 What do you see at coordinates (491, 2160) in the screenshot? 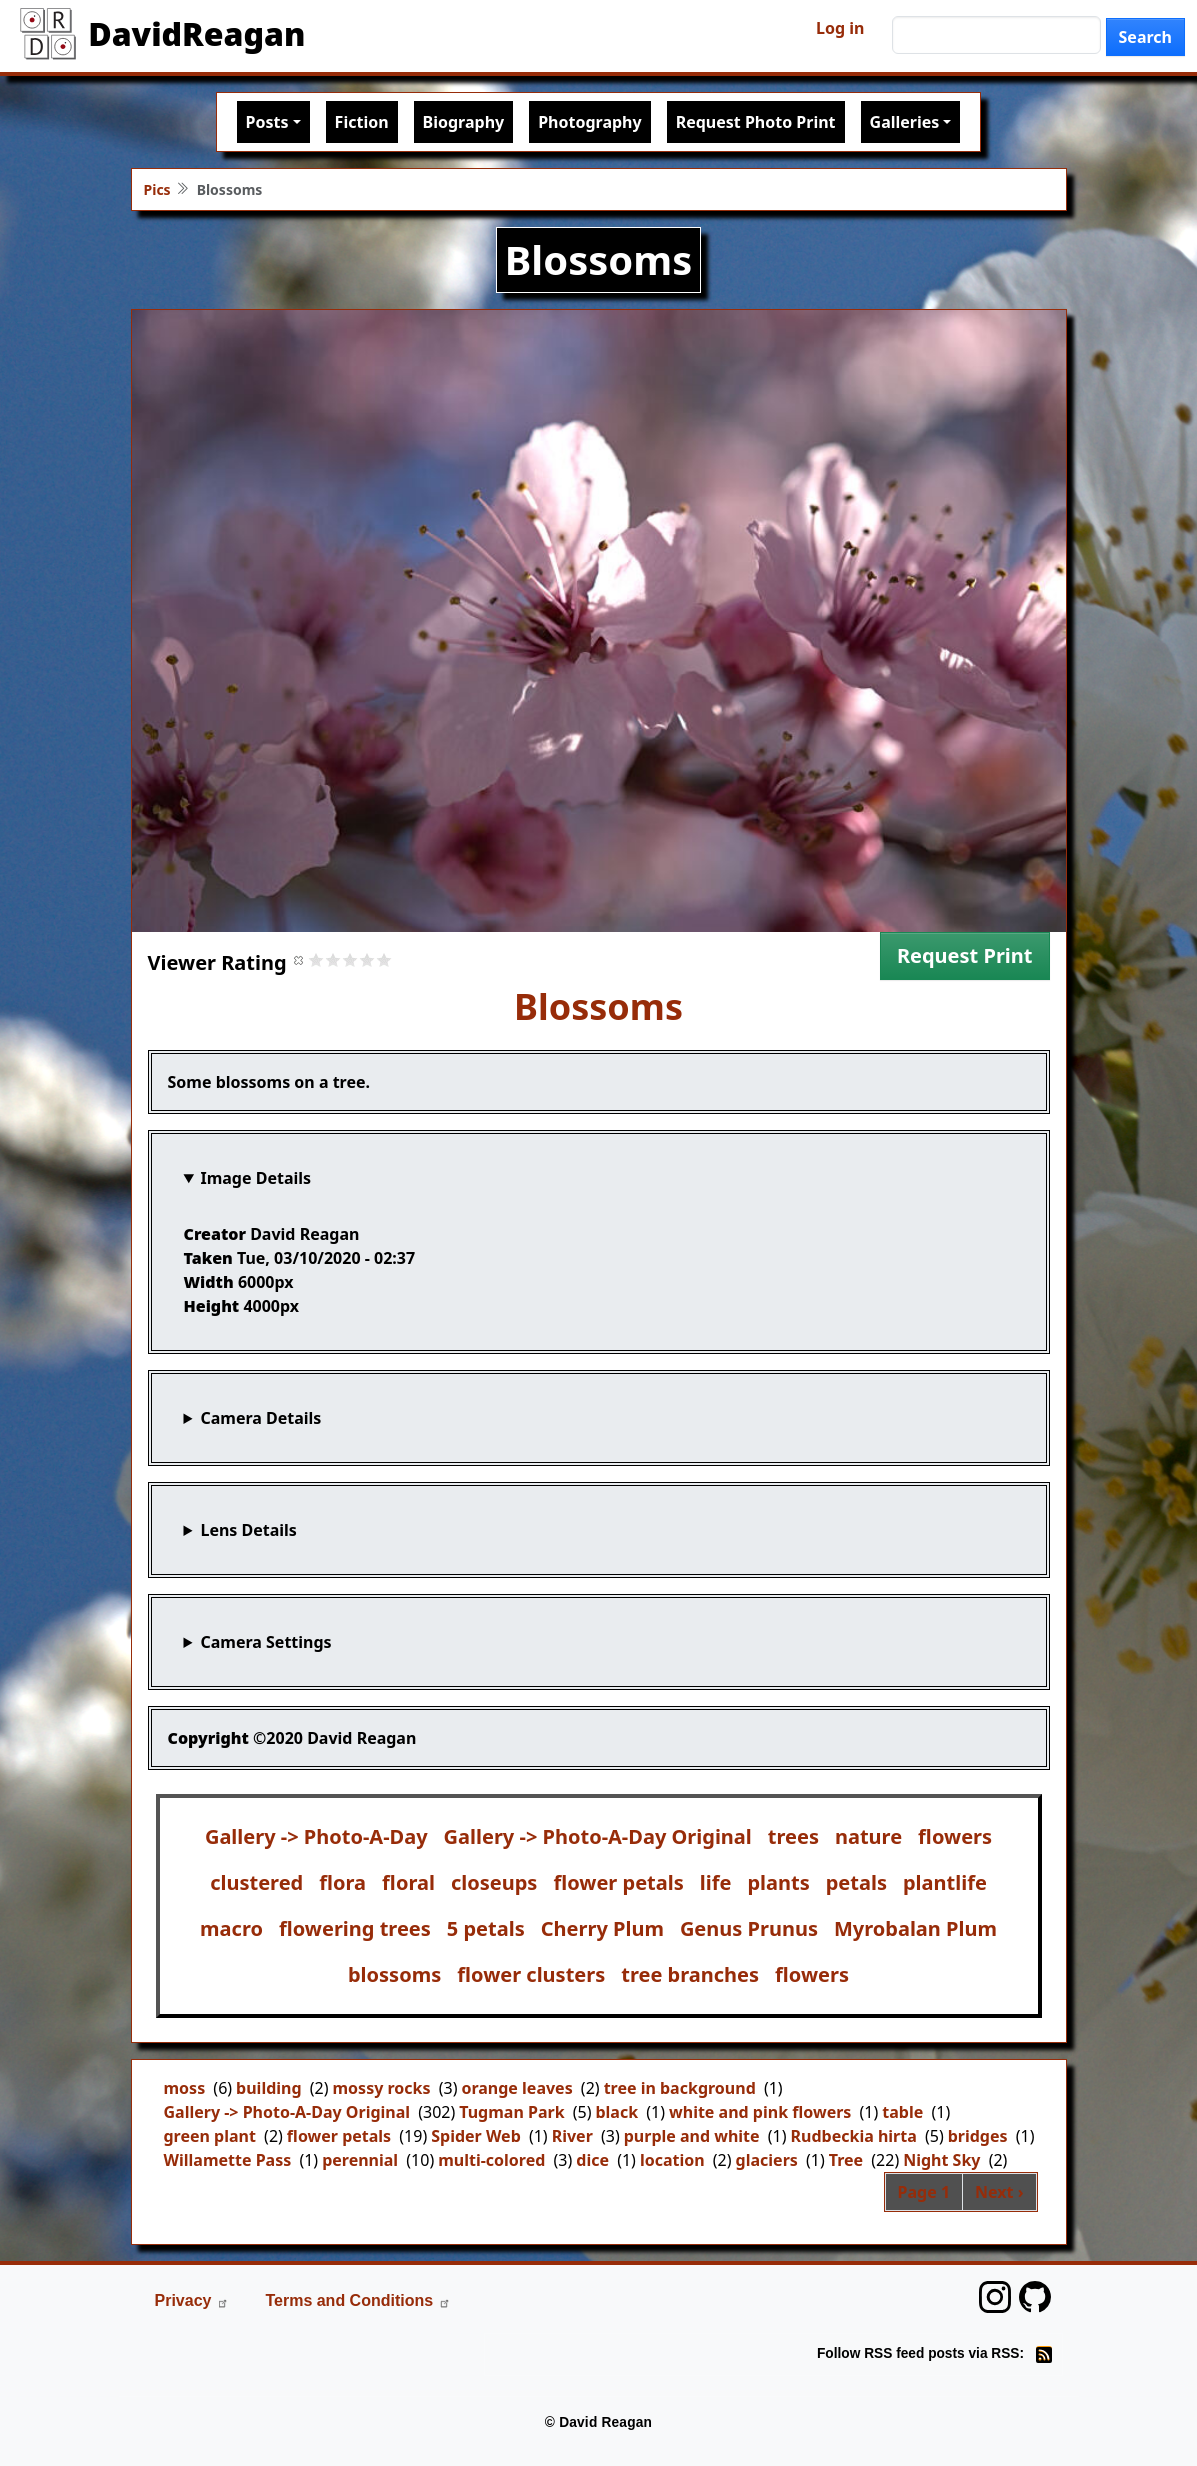
I see `multi-colored` at bounding box center [491, 2160].